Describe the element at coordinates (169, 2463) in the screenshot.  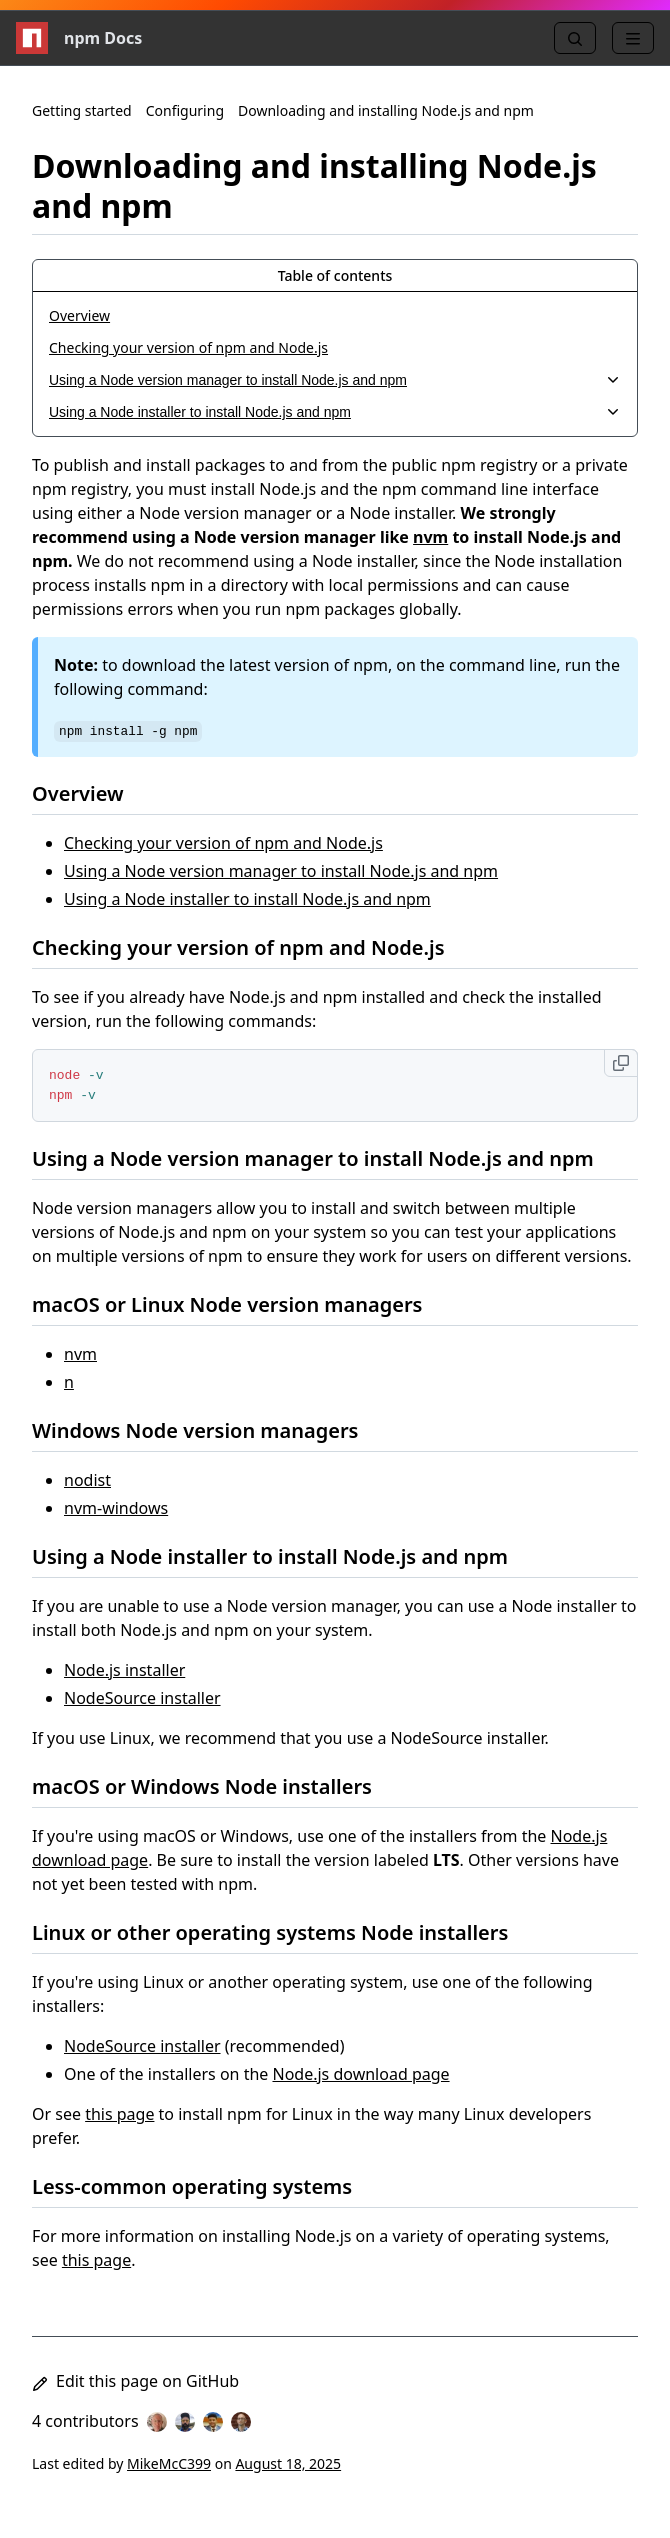
I see `MikeMcC399` at that location.